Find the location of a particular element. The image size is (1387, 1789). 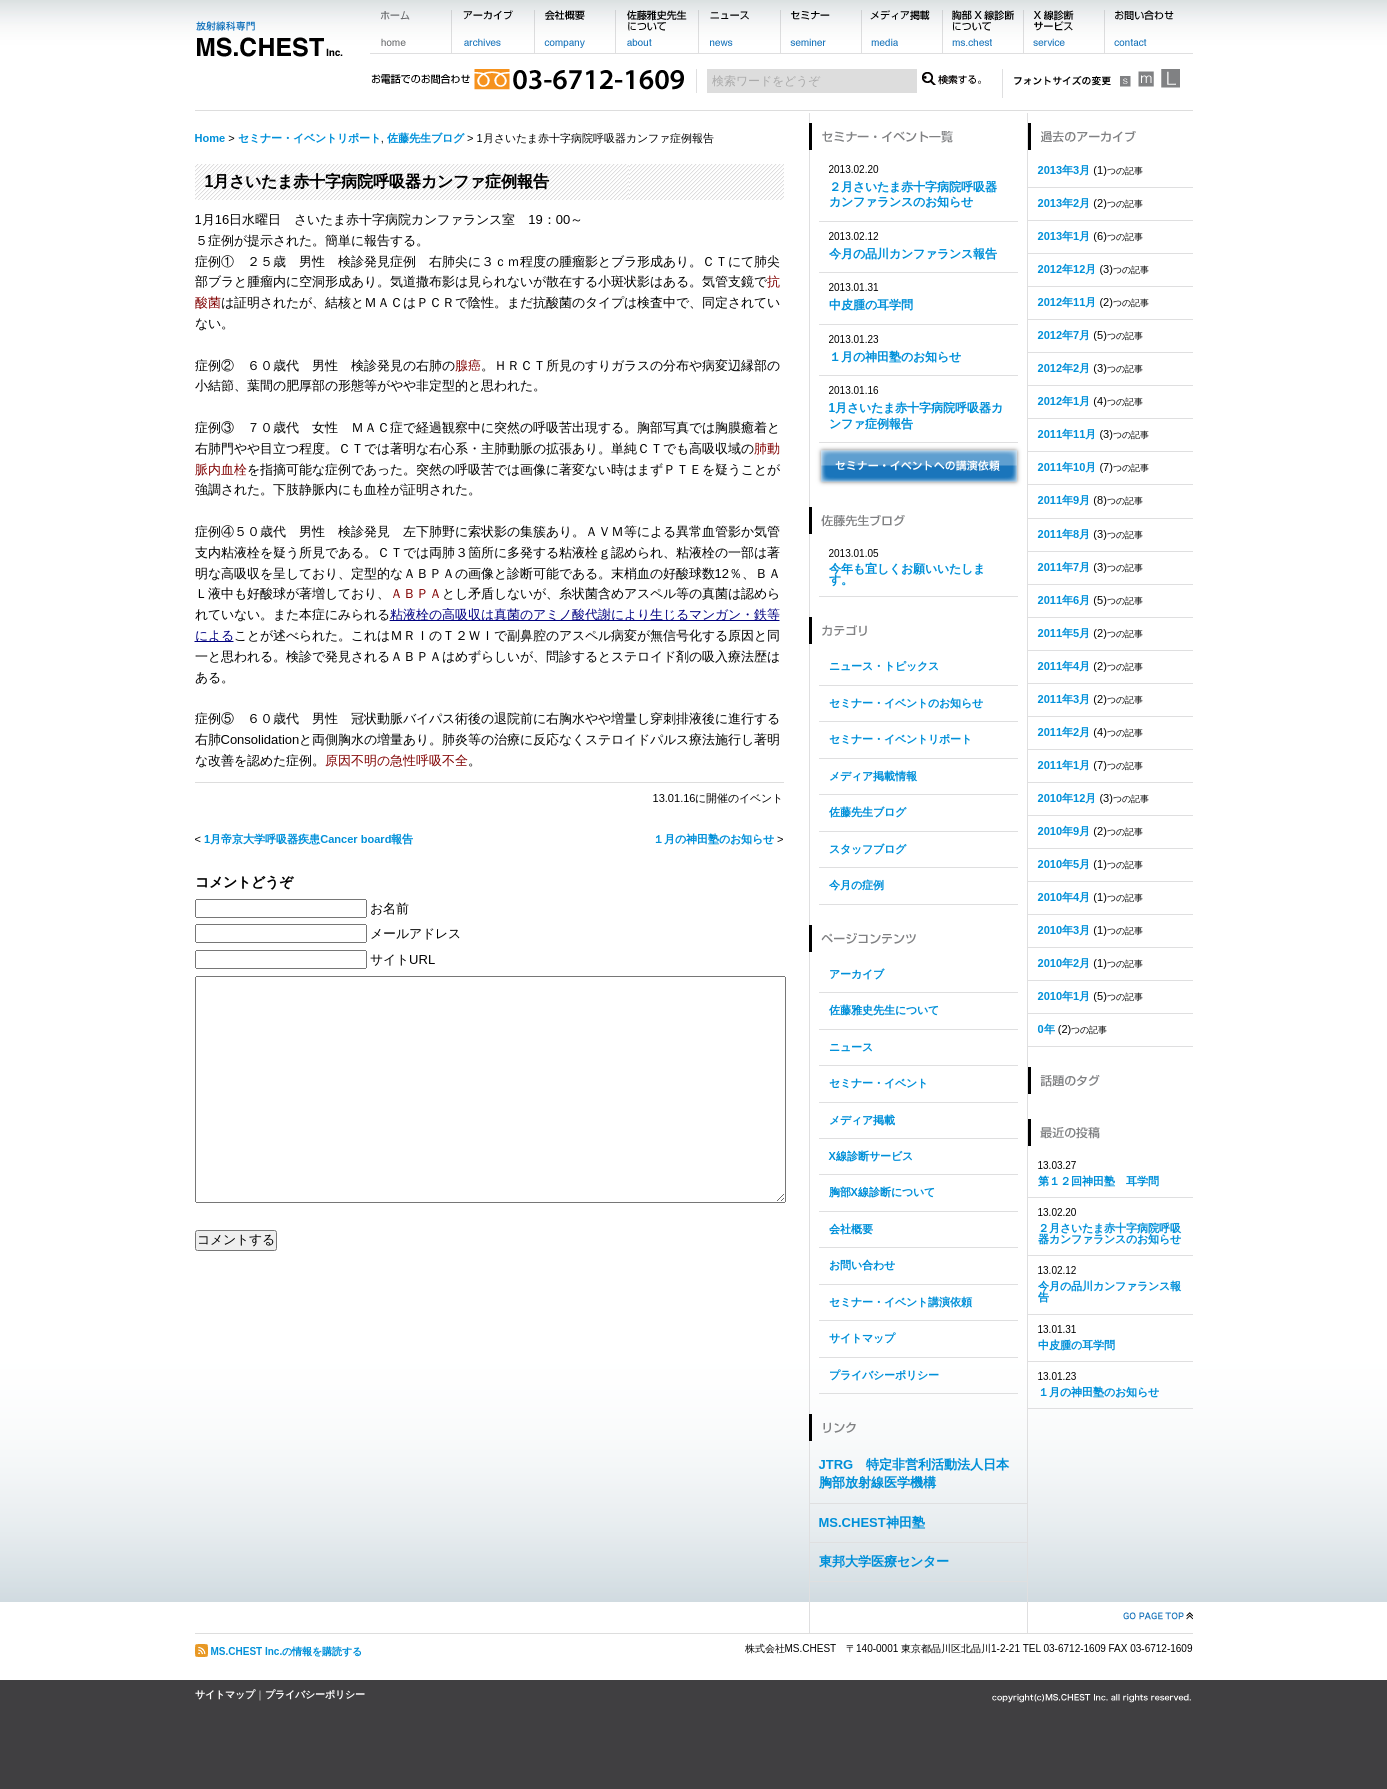

2011年10月 is located at coordinates (1067, 467).